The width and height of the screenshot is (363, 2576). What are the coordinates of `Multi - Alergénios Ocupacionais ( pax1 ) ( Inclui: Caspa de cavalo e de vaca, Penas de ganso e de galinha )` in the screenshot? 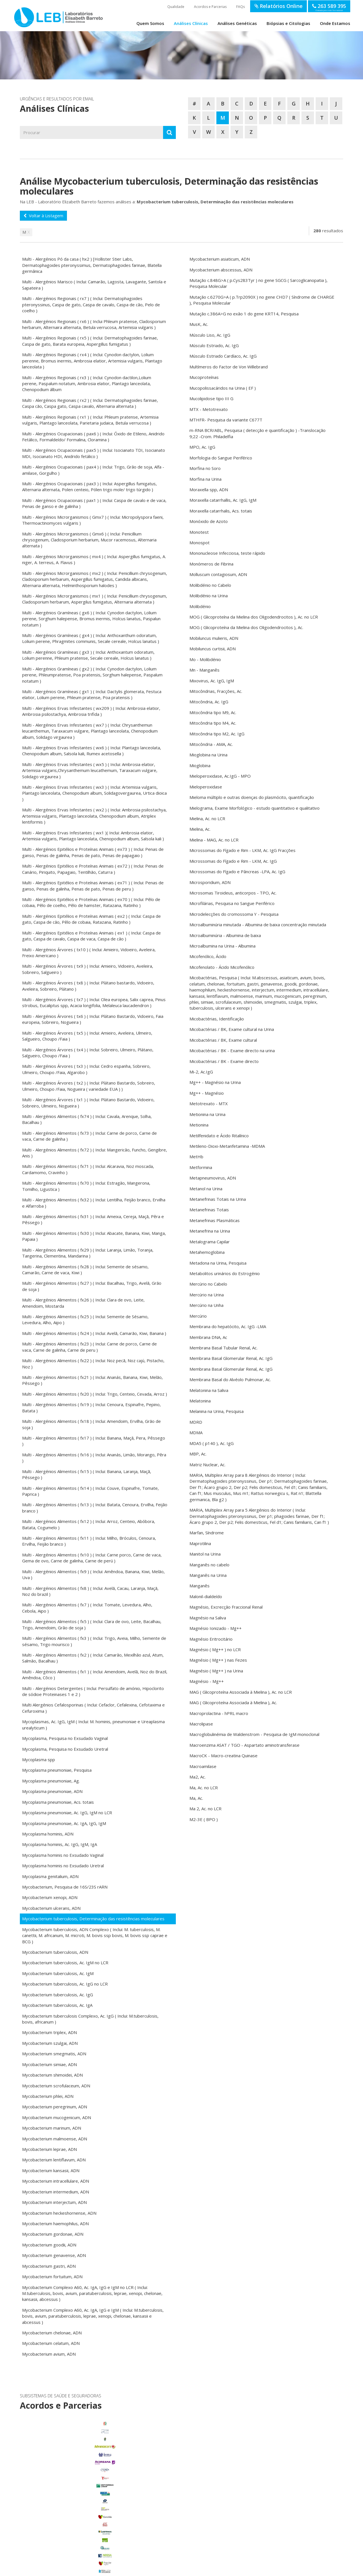 It's located at (94, 503).